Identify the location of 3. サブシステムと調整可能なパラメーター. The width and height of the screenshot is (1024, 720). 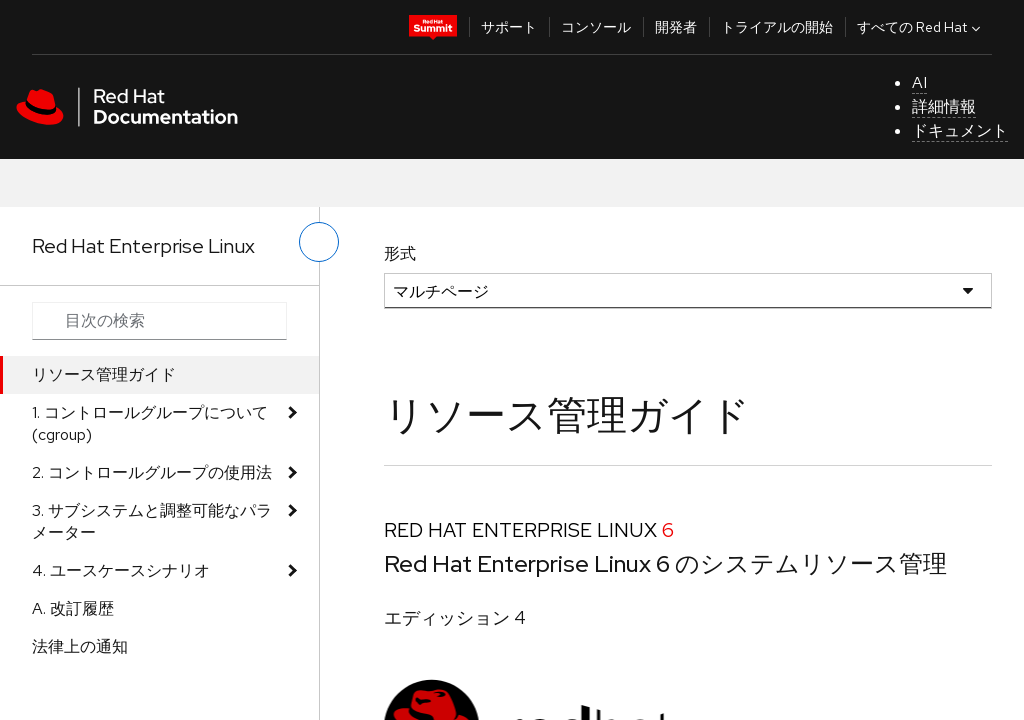
(152, 521).